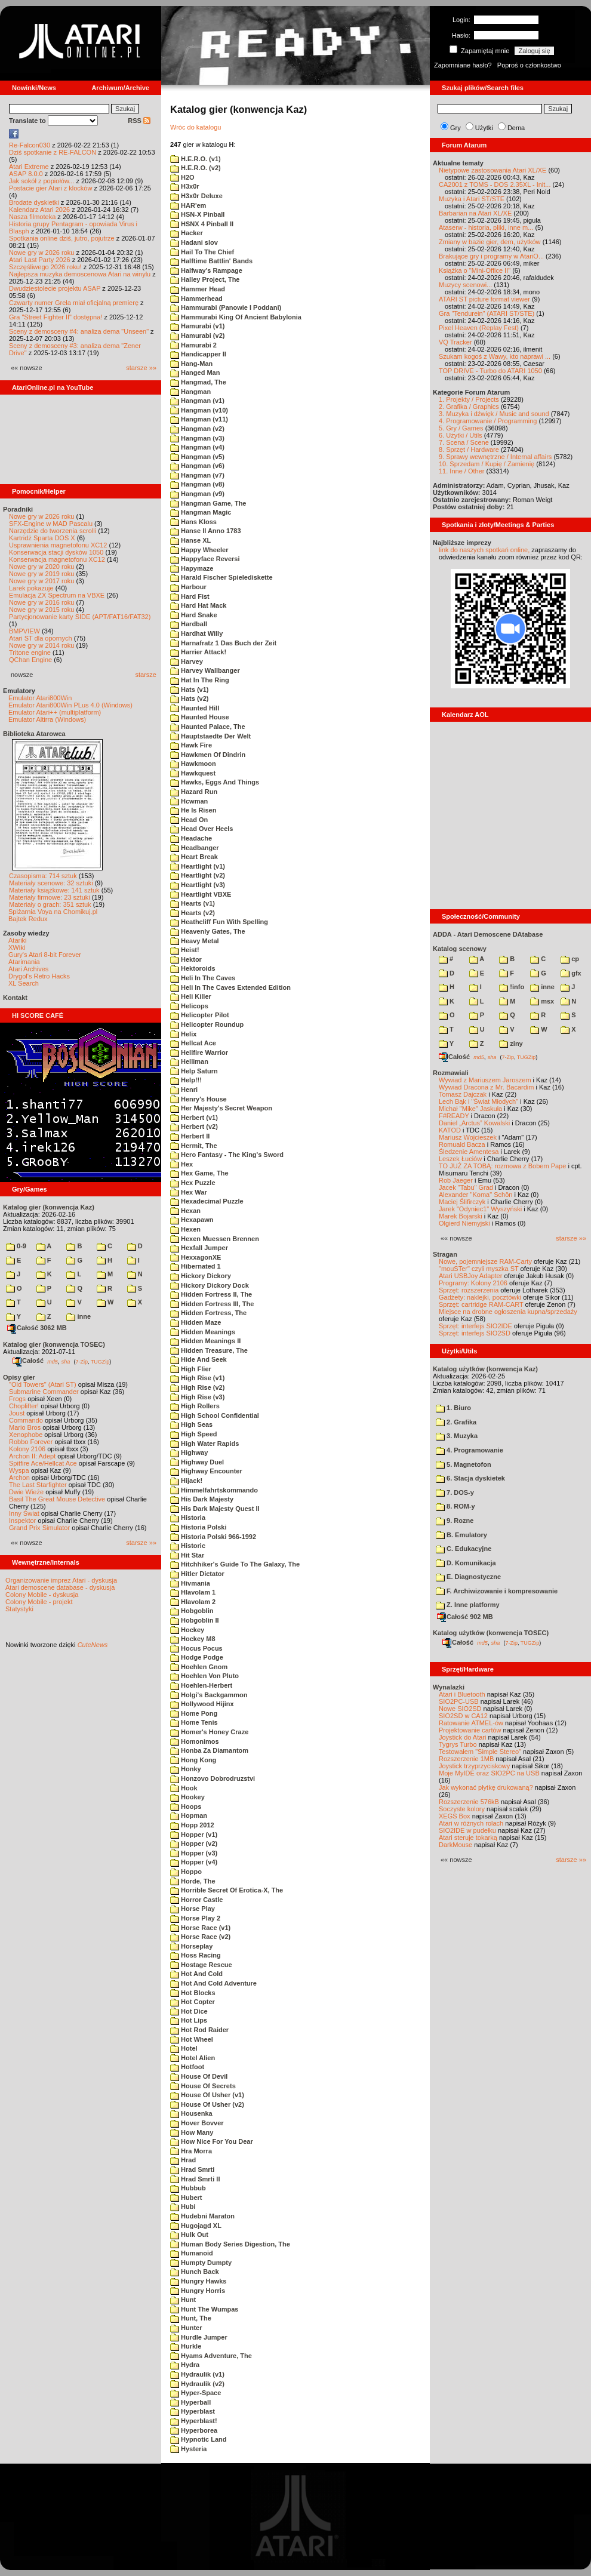 The image size is (591, 2576). Describe the element at coordinates (214, 782) in the screenshot. I see `Hawks, Eggs And Things` at that location.